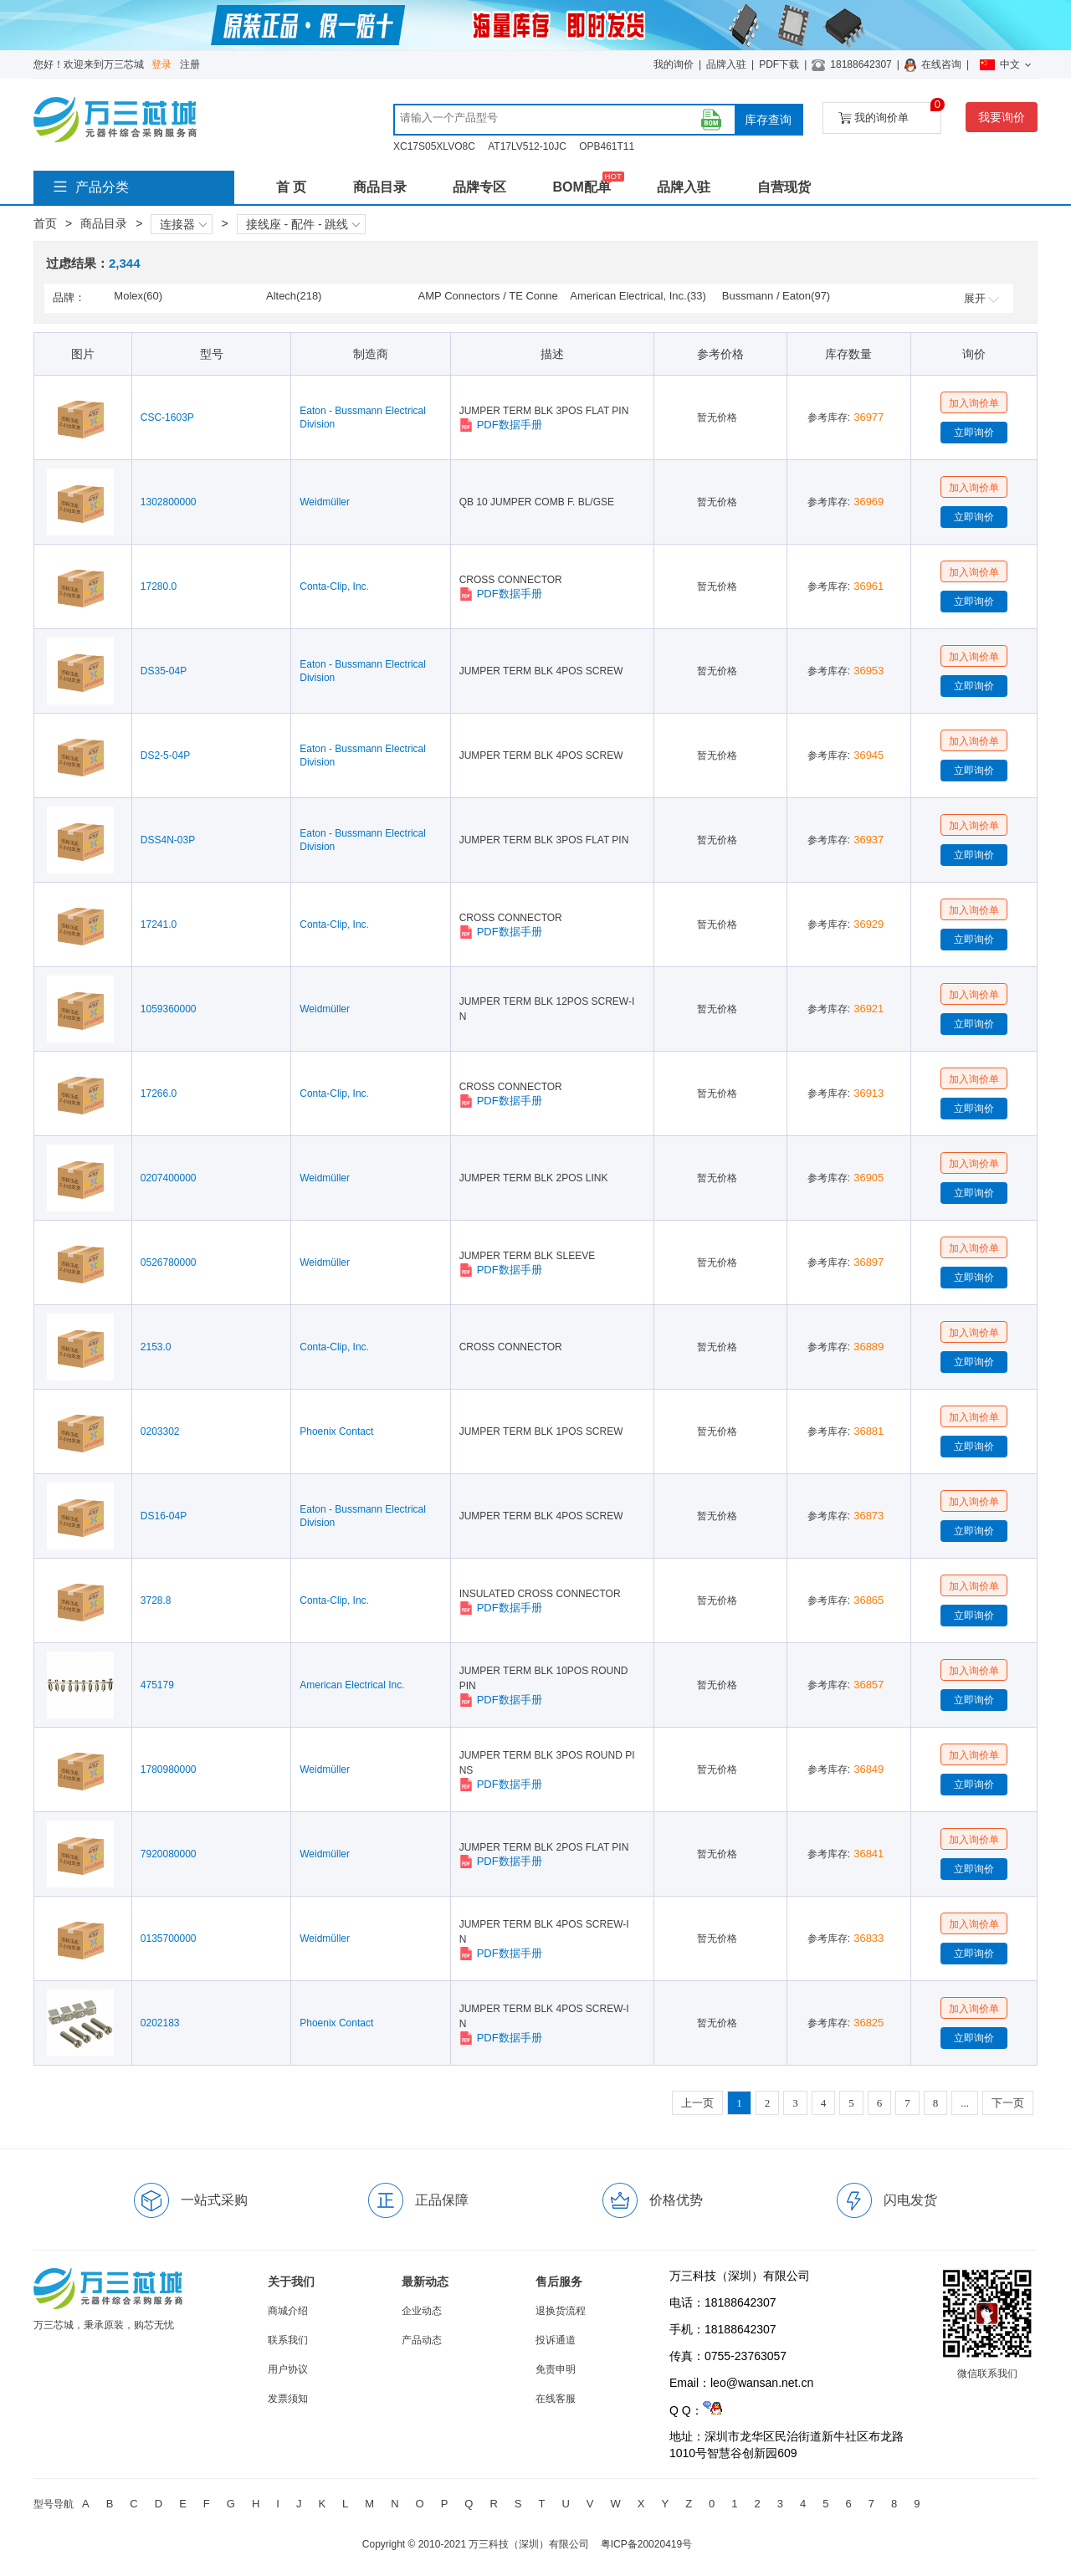 The height and width of the screenshot is (2576, 1071). Describe the element at coordinates (646, 2544) in the screenshot. I see `粤ICP备20020419号` at that location.